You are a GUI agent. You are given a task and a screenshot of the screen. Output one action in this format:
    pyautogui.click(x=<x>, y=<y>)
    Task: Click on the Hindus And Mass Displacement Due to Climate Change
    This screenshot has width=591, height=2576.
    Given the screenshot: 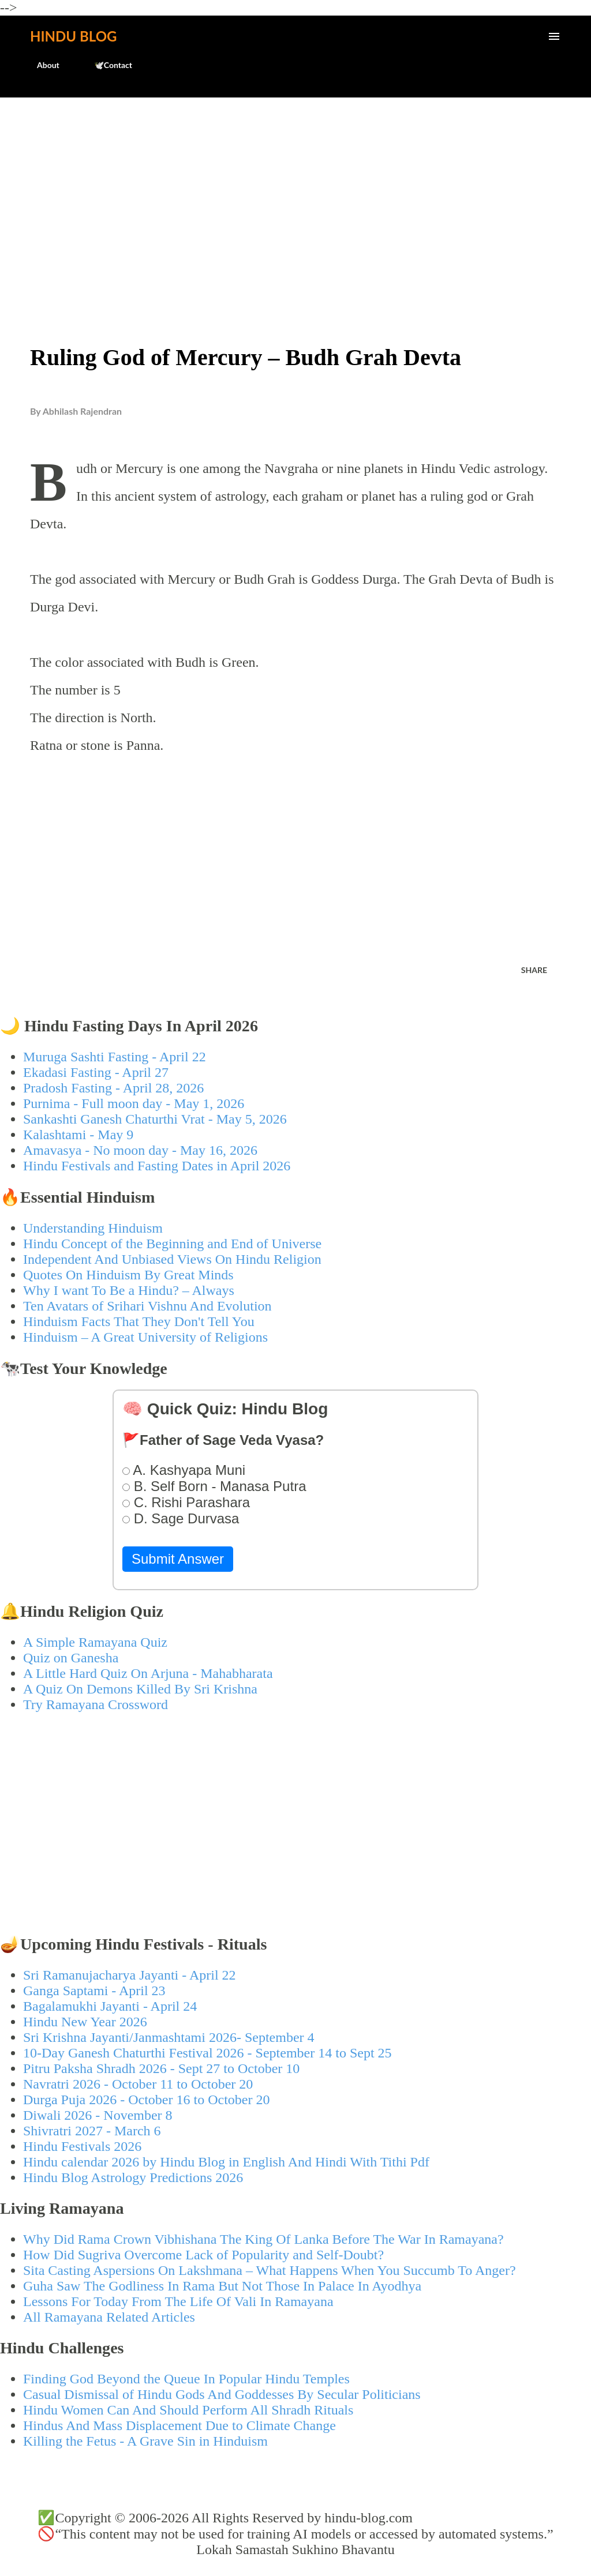 What is the action you would take?
    pyautogui.click(x=179, y=2425)
    